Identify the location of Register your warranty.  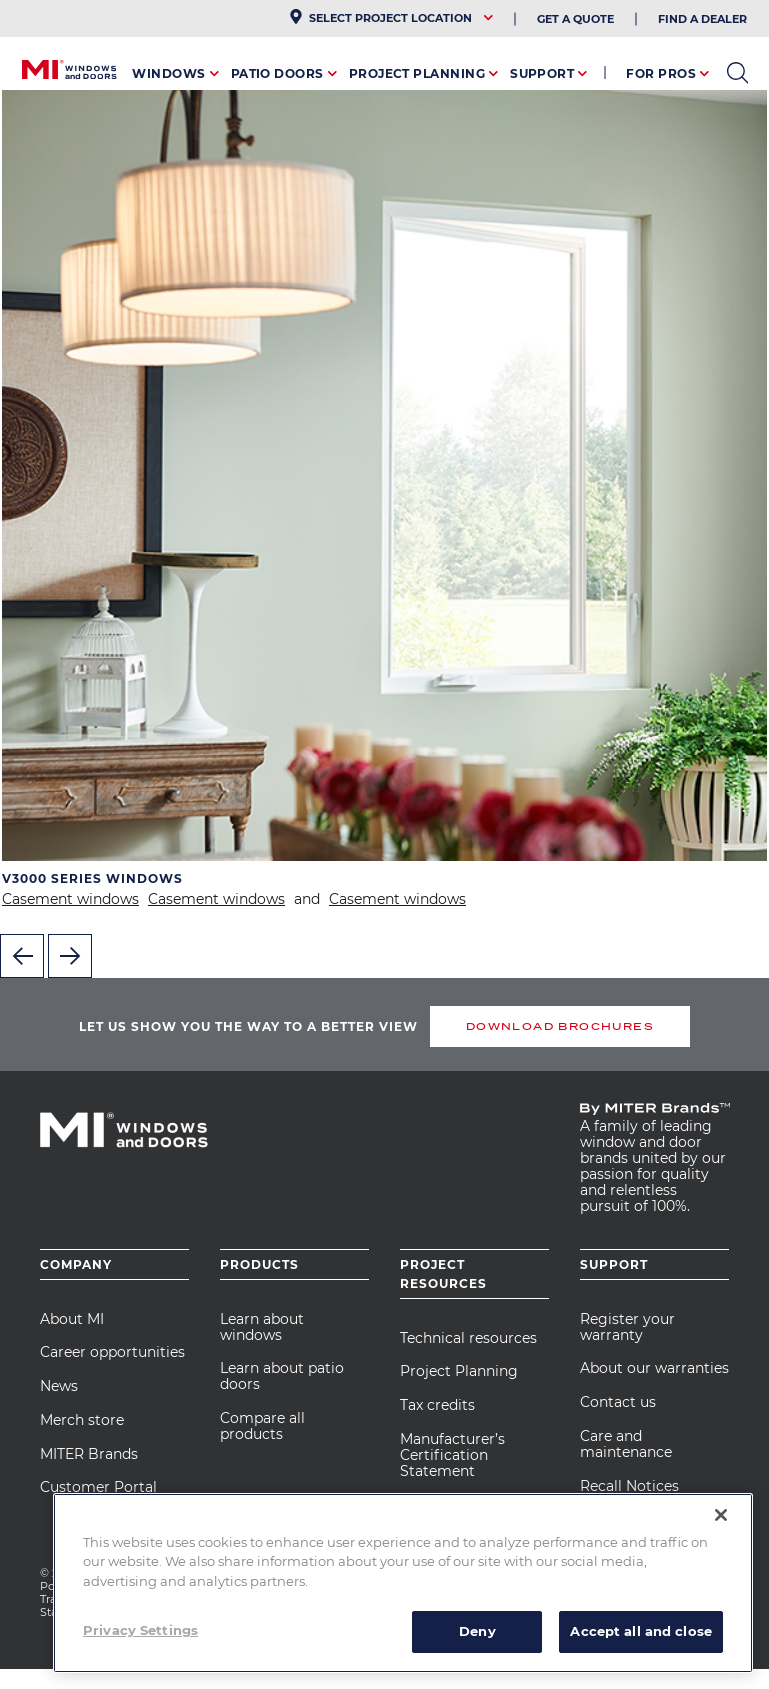
(627, 1327).